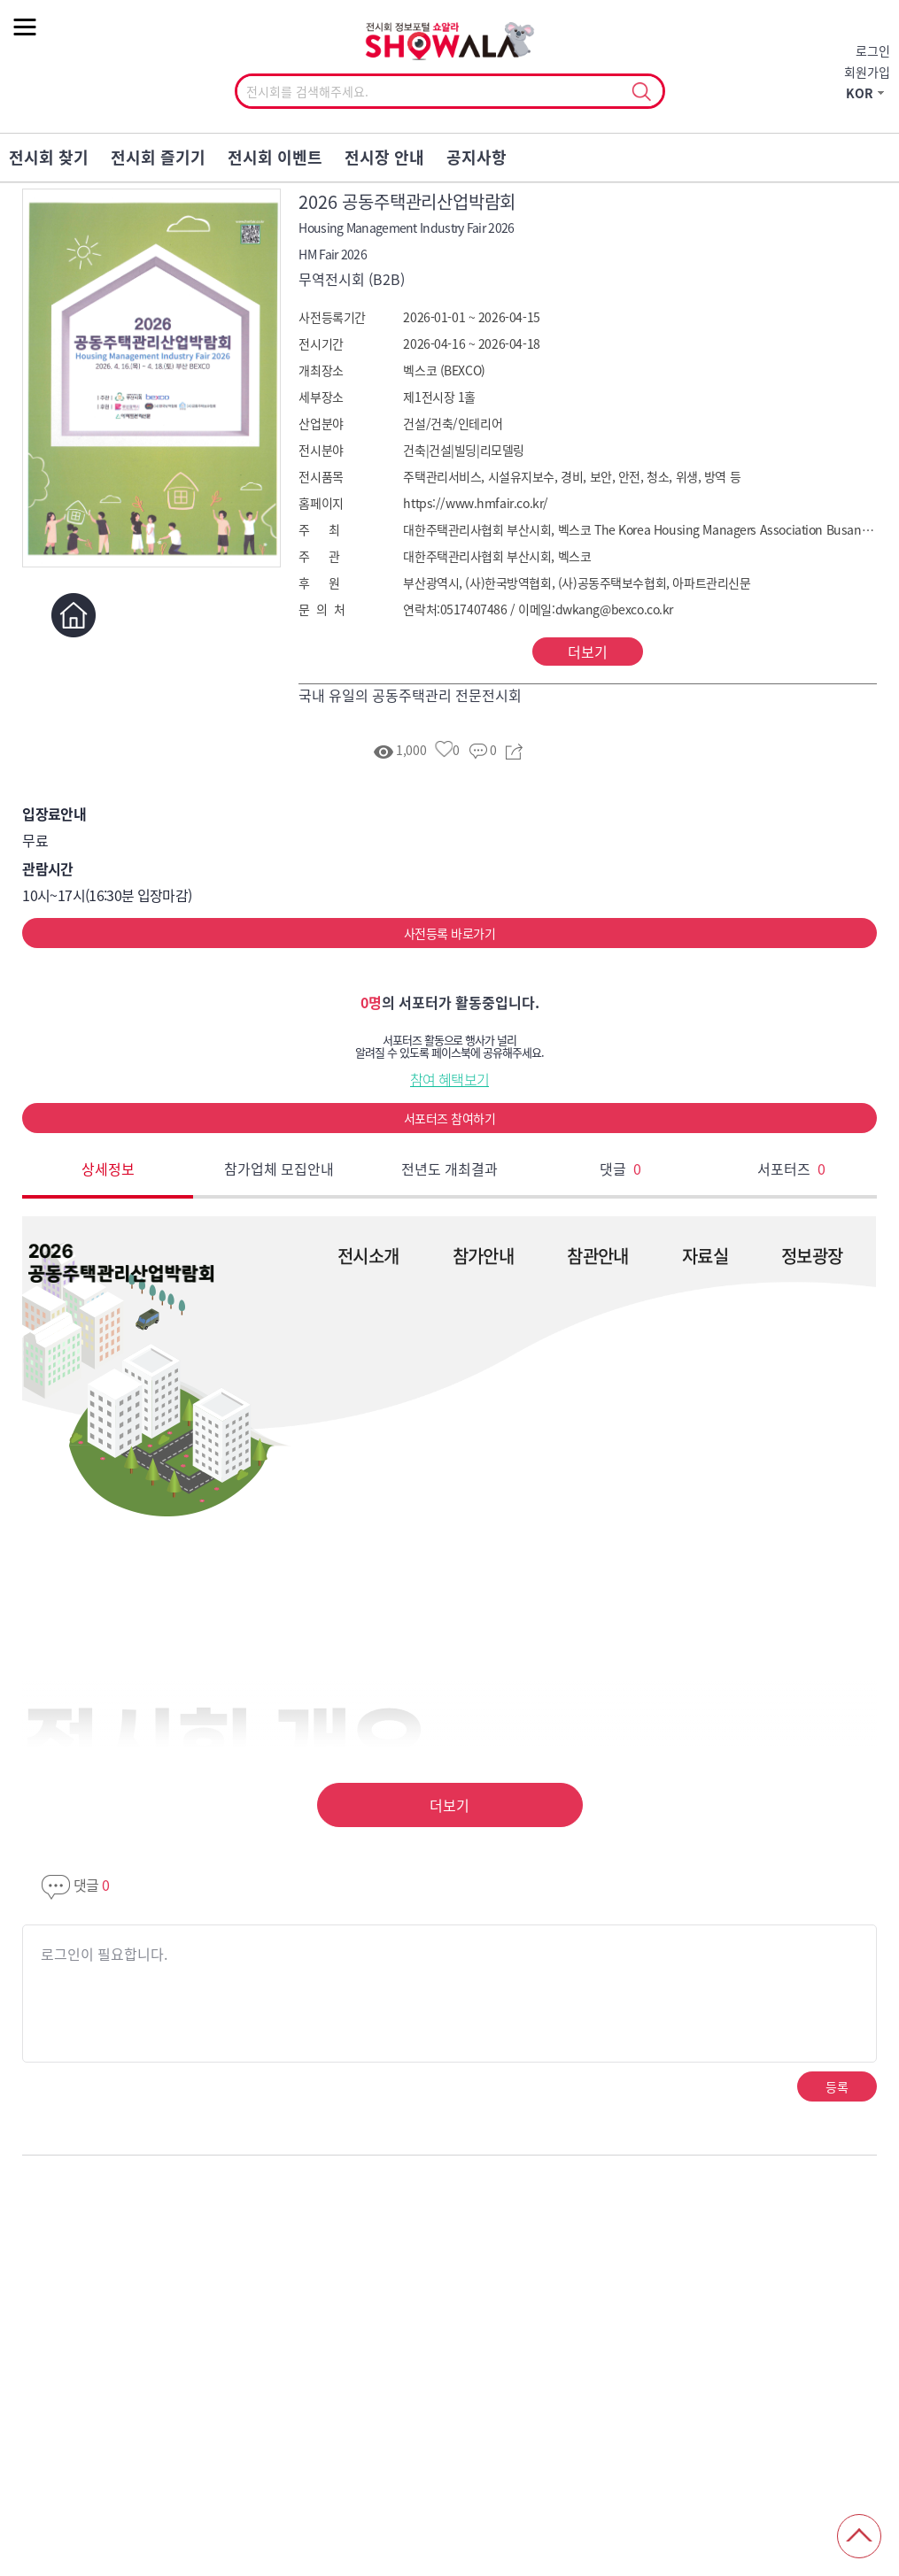 The image size is (899, 2576). I want to click on 회원가입, so click(867, 72).